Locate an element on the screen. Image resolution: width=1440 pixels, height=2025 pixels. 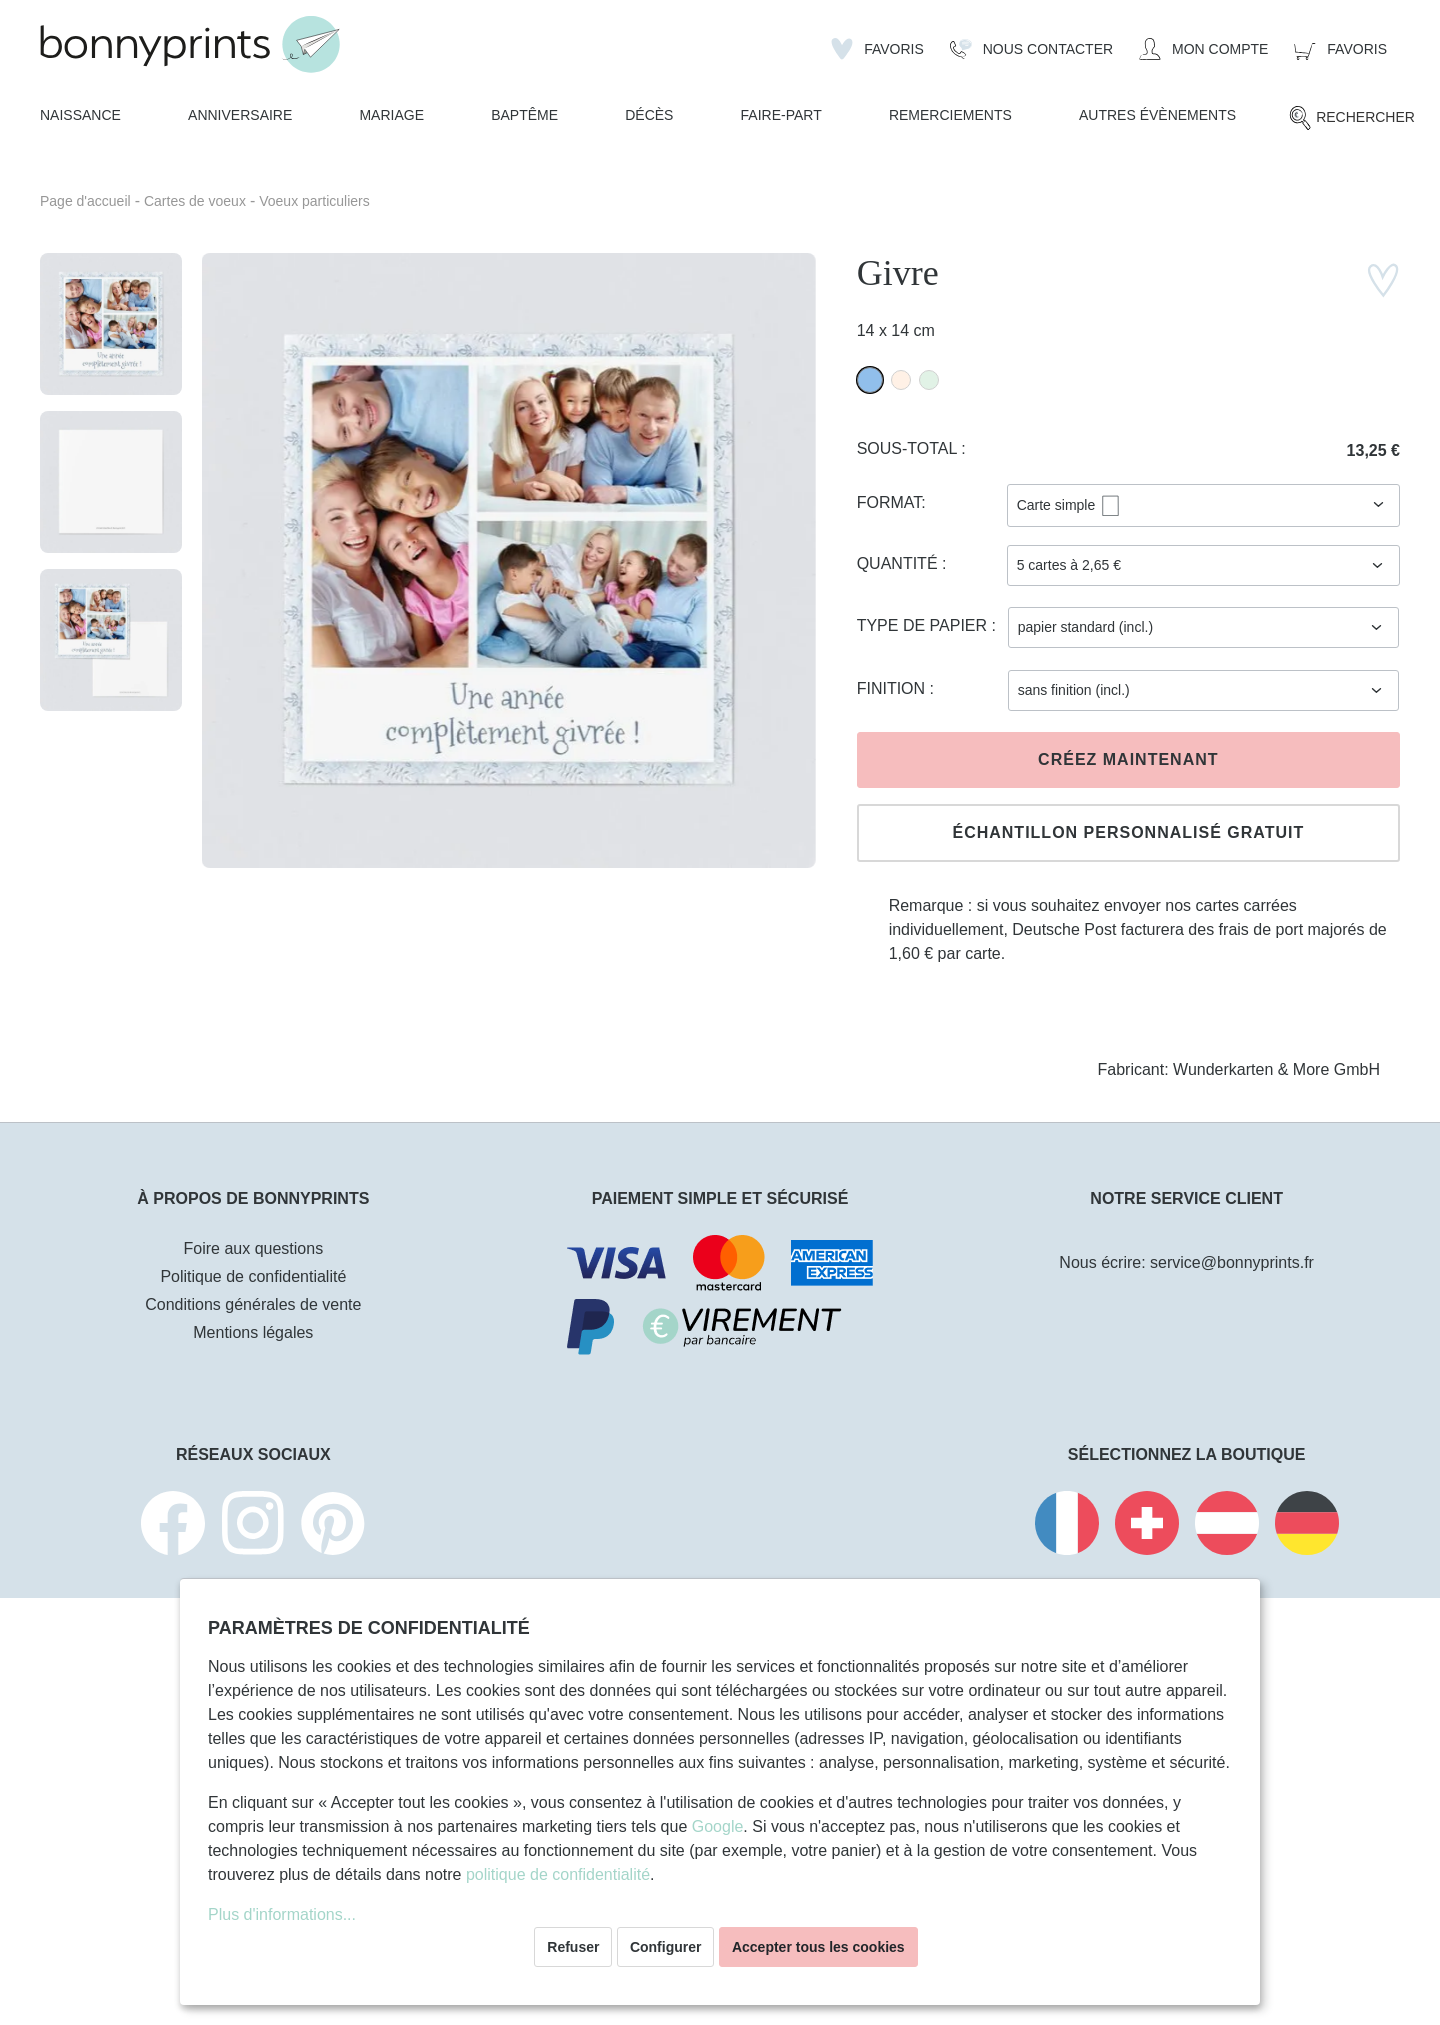
Refuser is located at coordinates (573, 1947).